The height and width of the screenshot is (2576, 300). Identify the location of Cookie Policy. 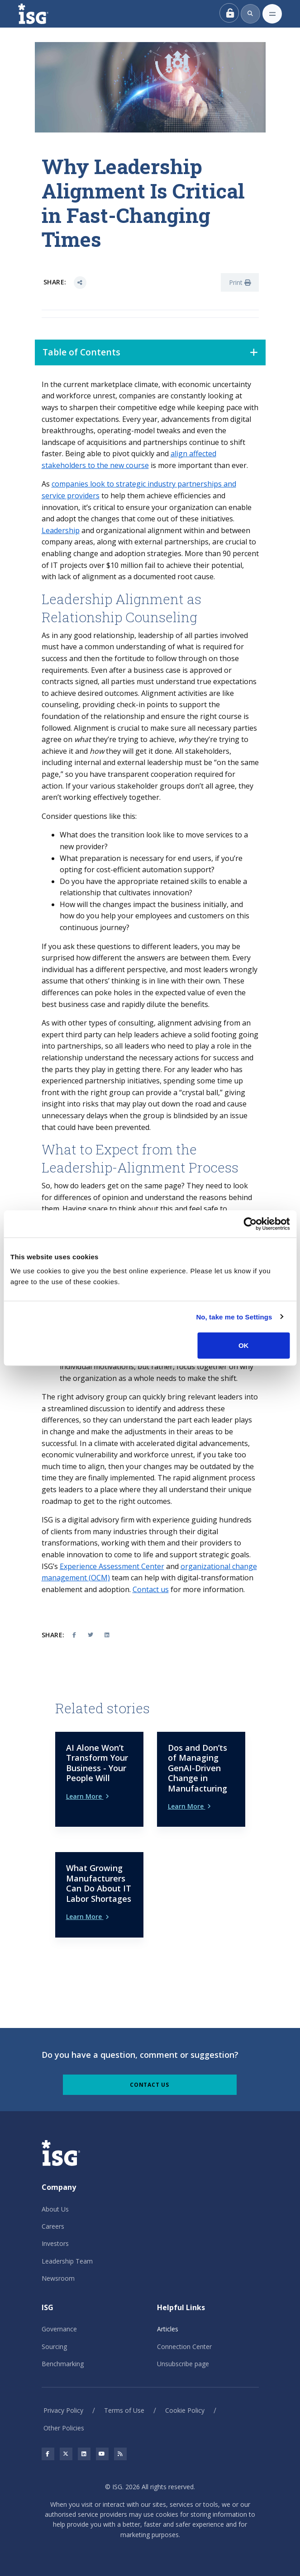
(185, 2410).